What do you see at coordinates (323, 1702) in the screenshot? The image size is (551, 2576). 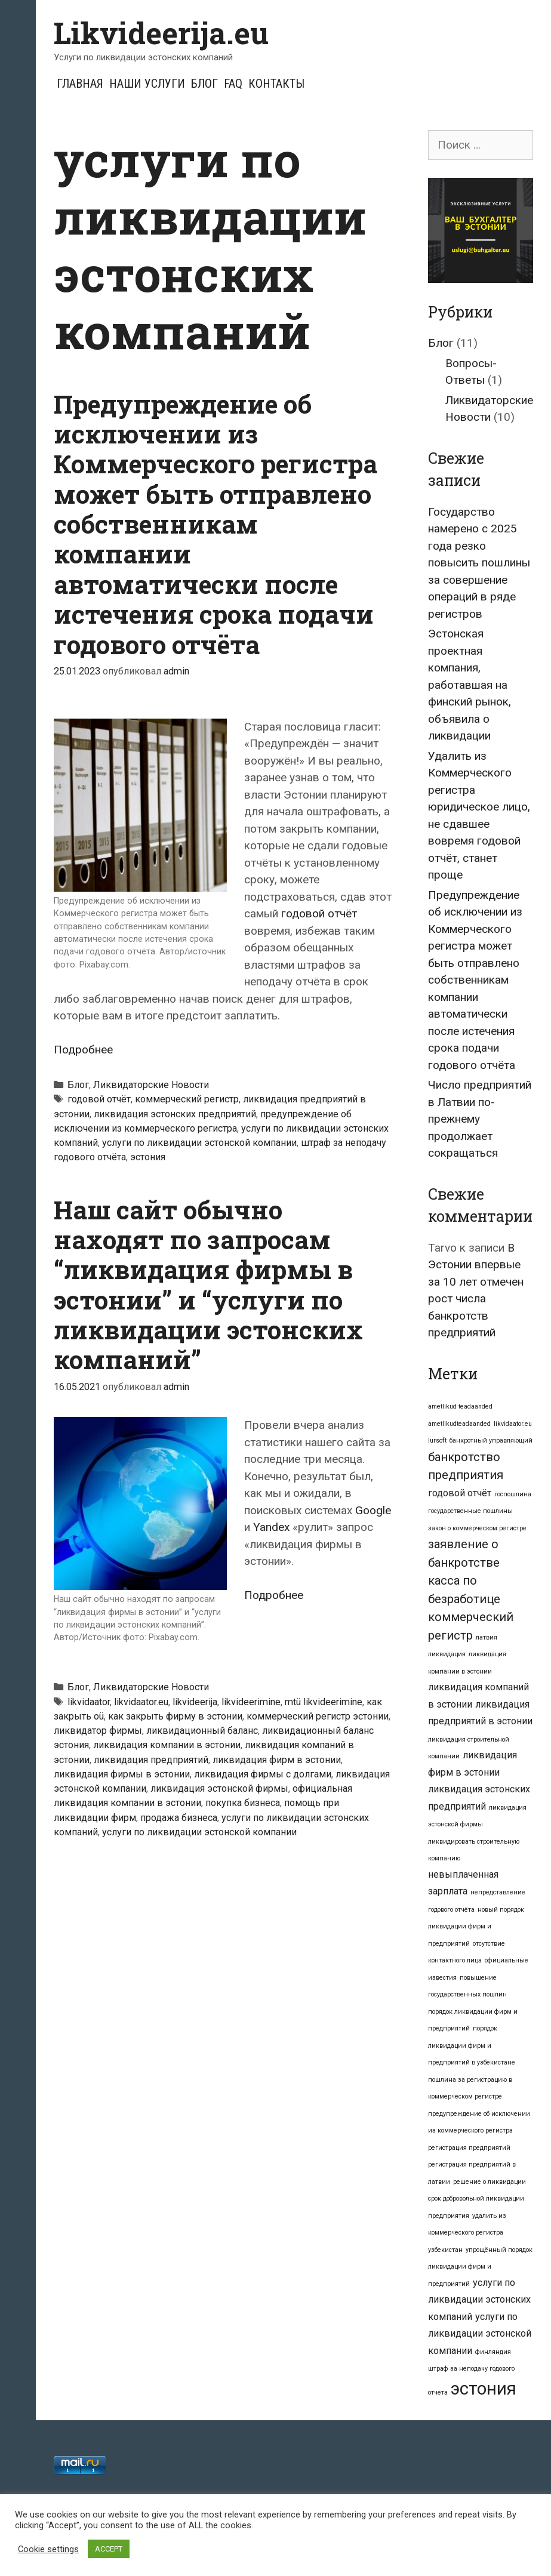 I see `mtü likvideerimine` at bounding box center [323, 1702].